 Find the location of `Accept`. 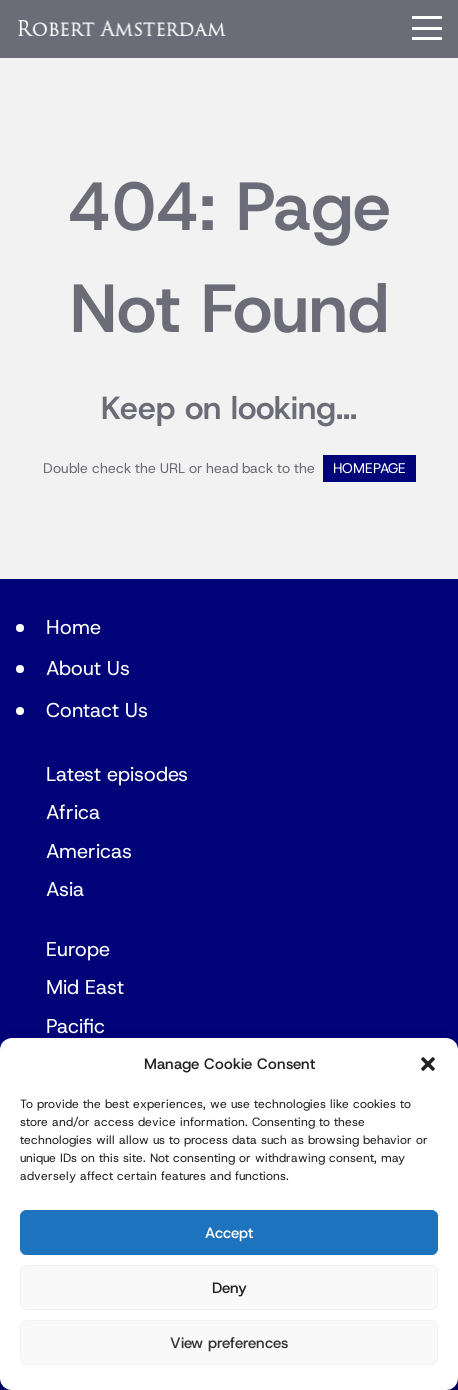

Accept is located at coordinates (229, 1233).